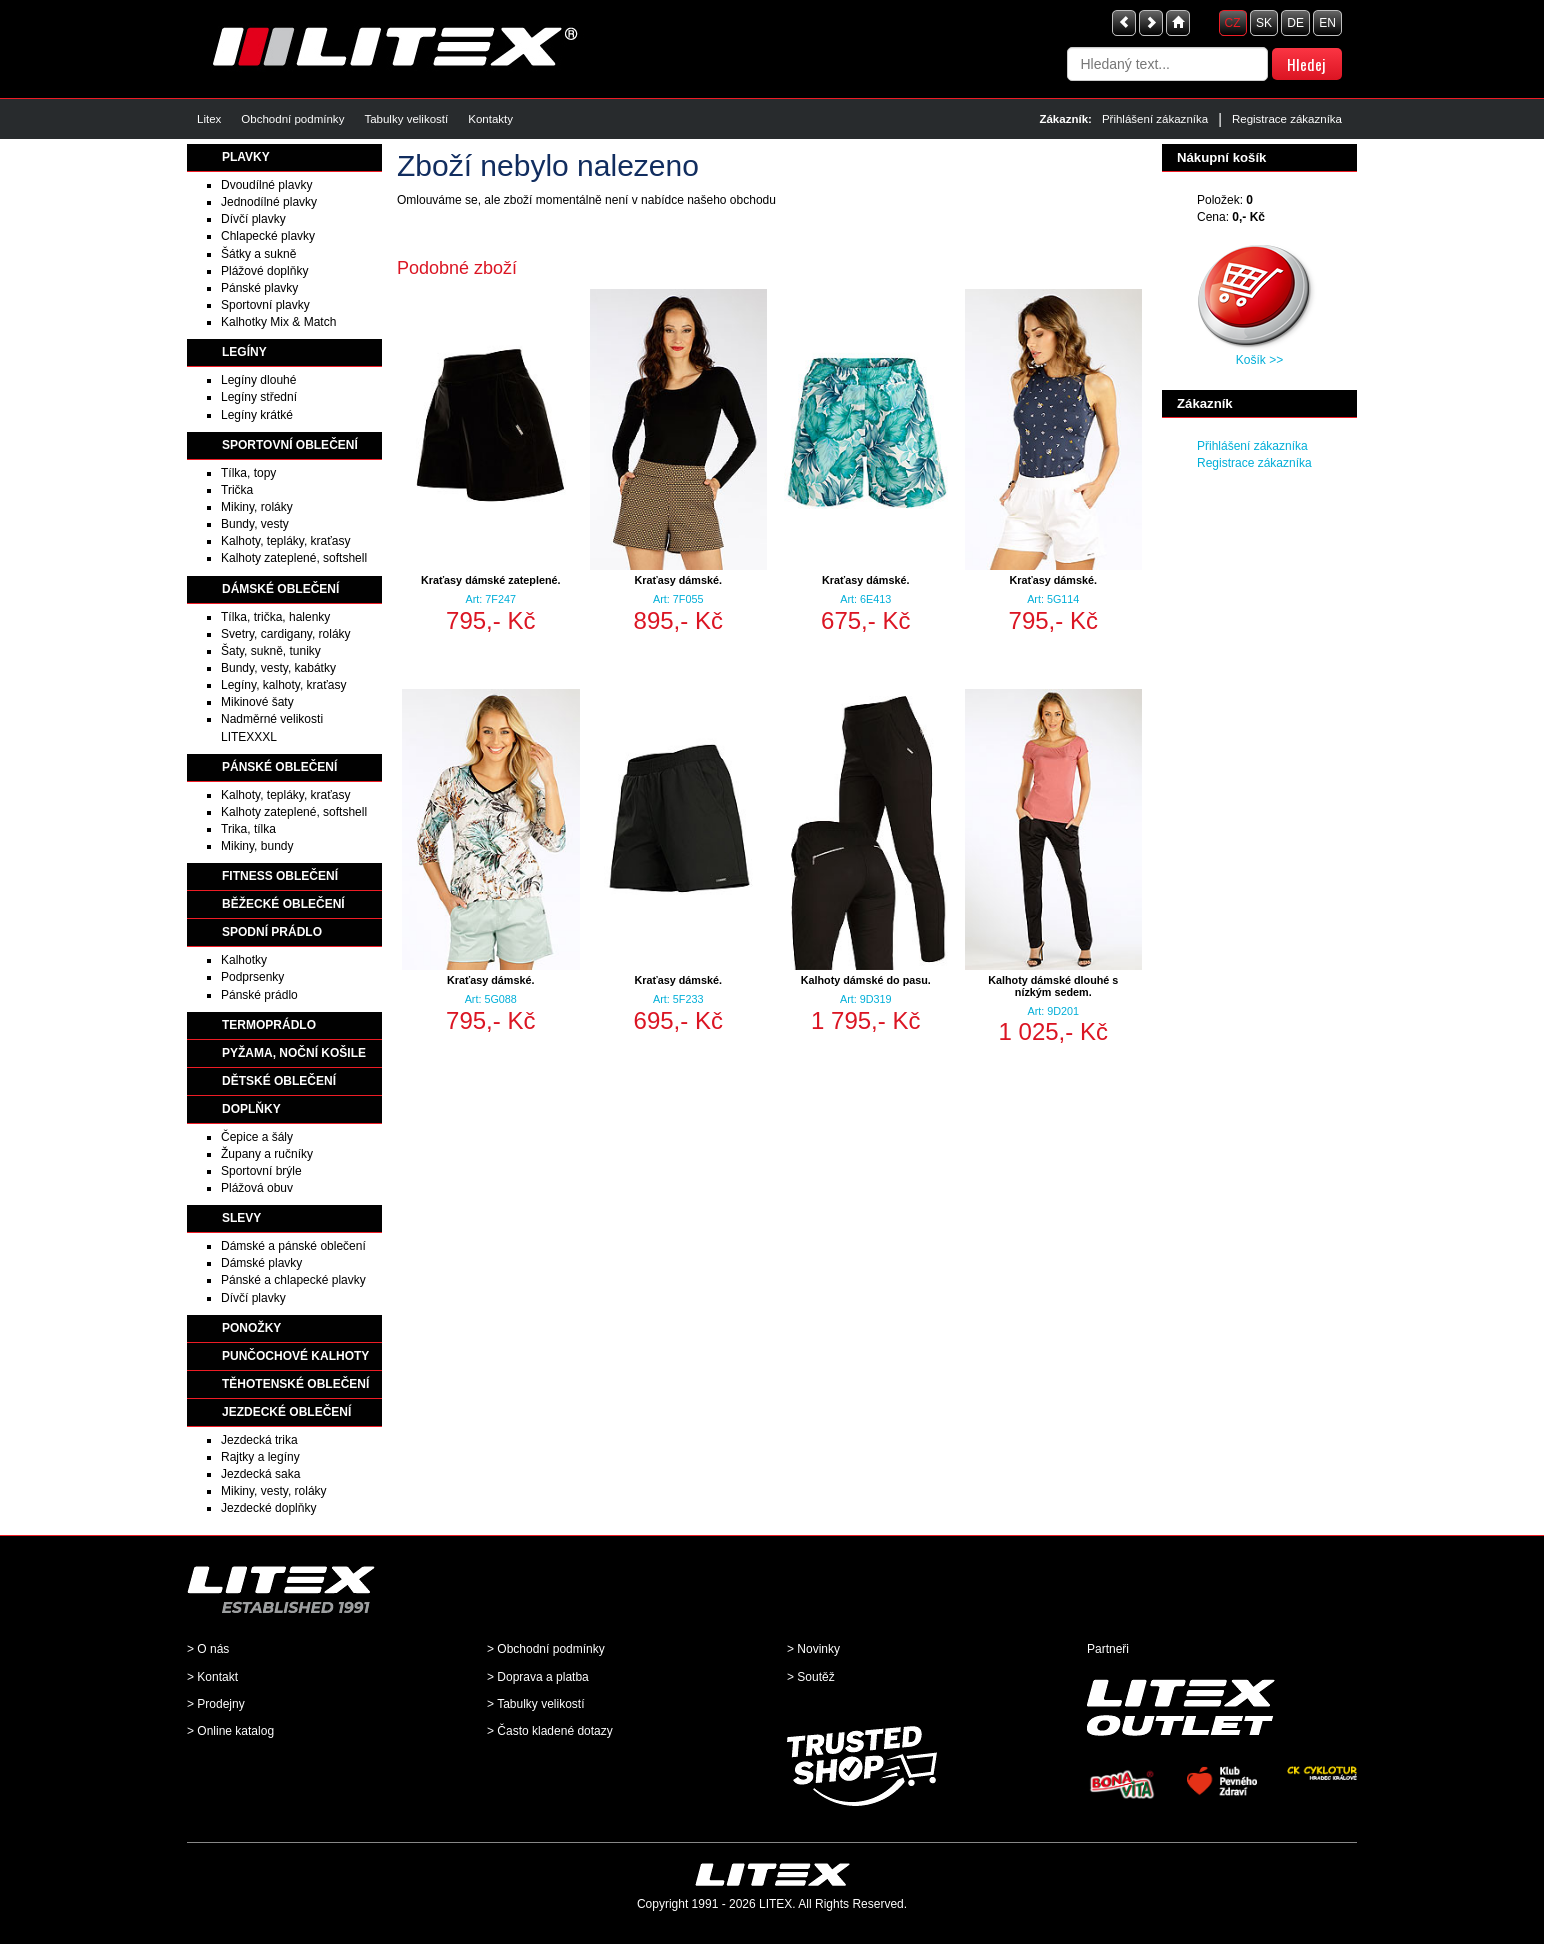 The image size is (1544, 1944). What do you see at coordinates (536, 1704) in the screenshot?
I see `> Tabulky velikostí` at bounding box center [536, 1704].